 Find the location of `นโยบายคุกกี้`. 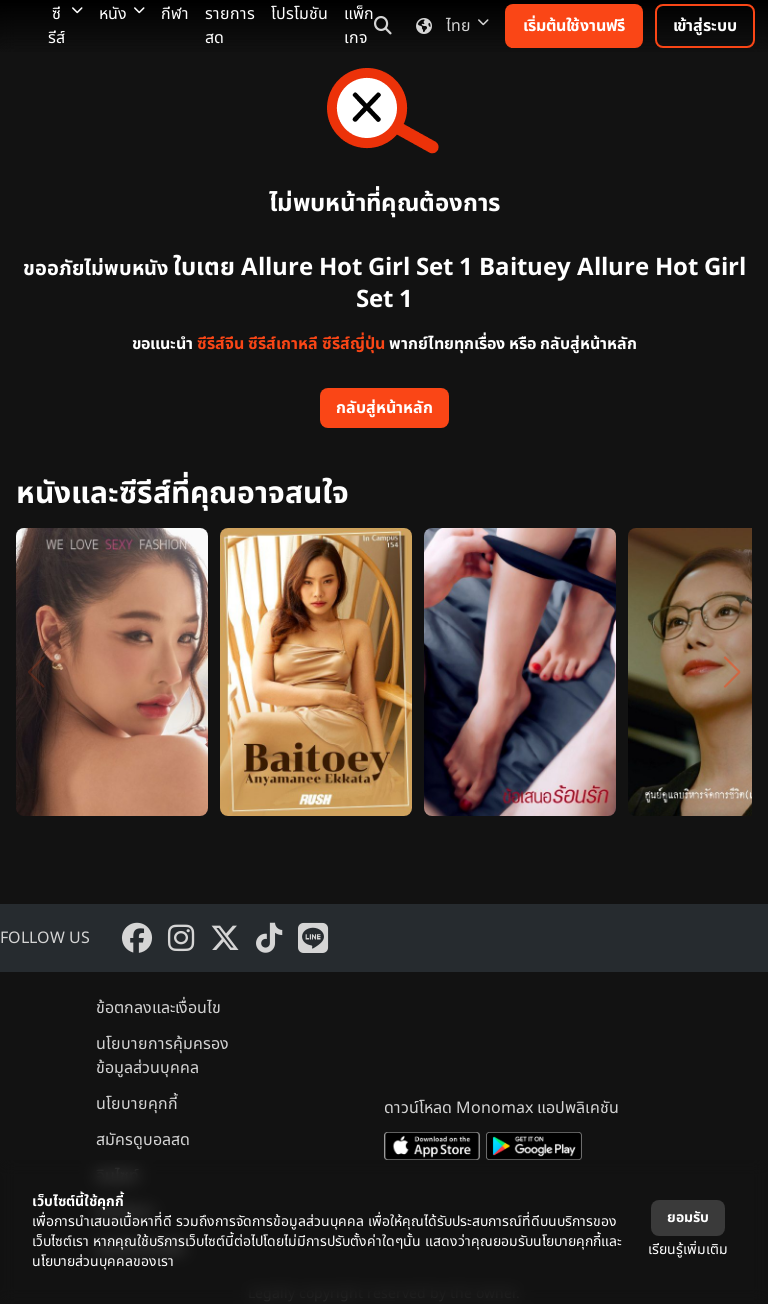

นโยบายคุกกี้ is located at coordinates (137, 1104).